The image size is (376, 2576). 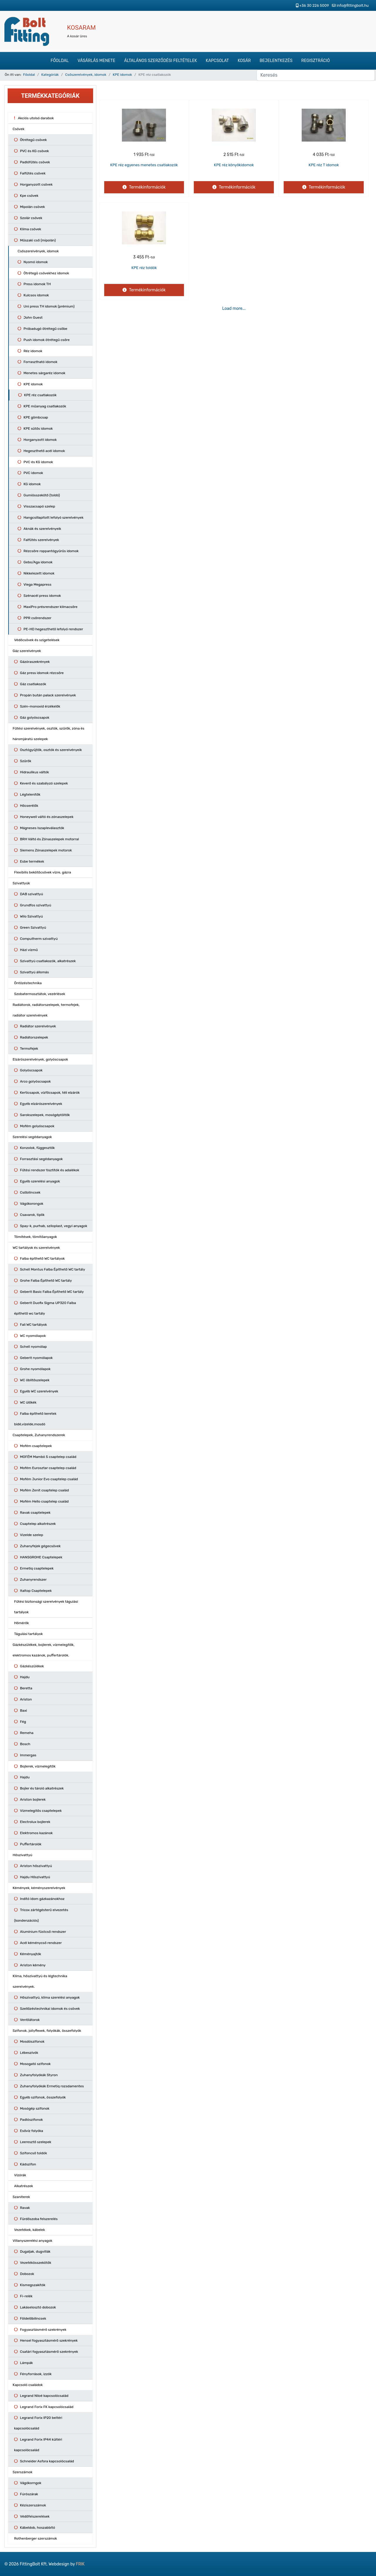 What do you see at coordinates (234, 165) in the screenshot?
I see `KPE réz könyökidomok` at bounding box center [234, 165].